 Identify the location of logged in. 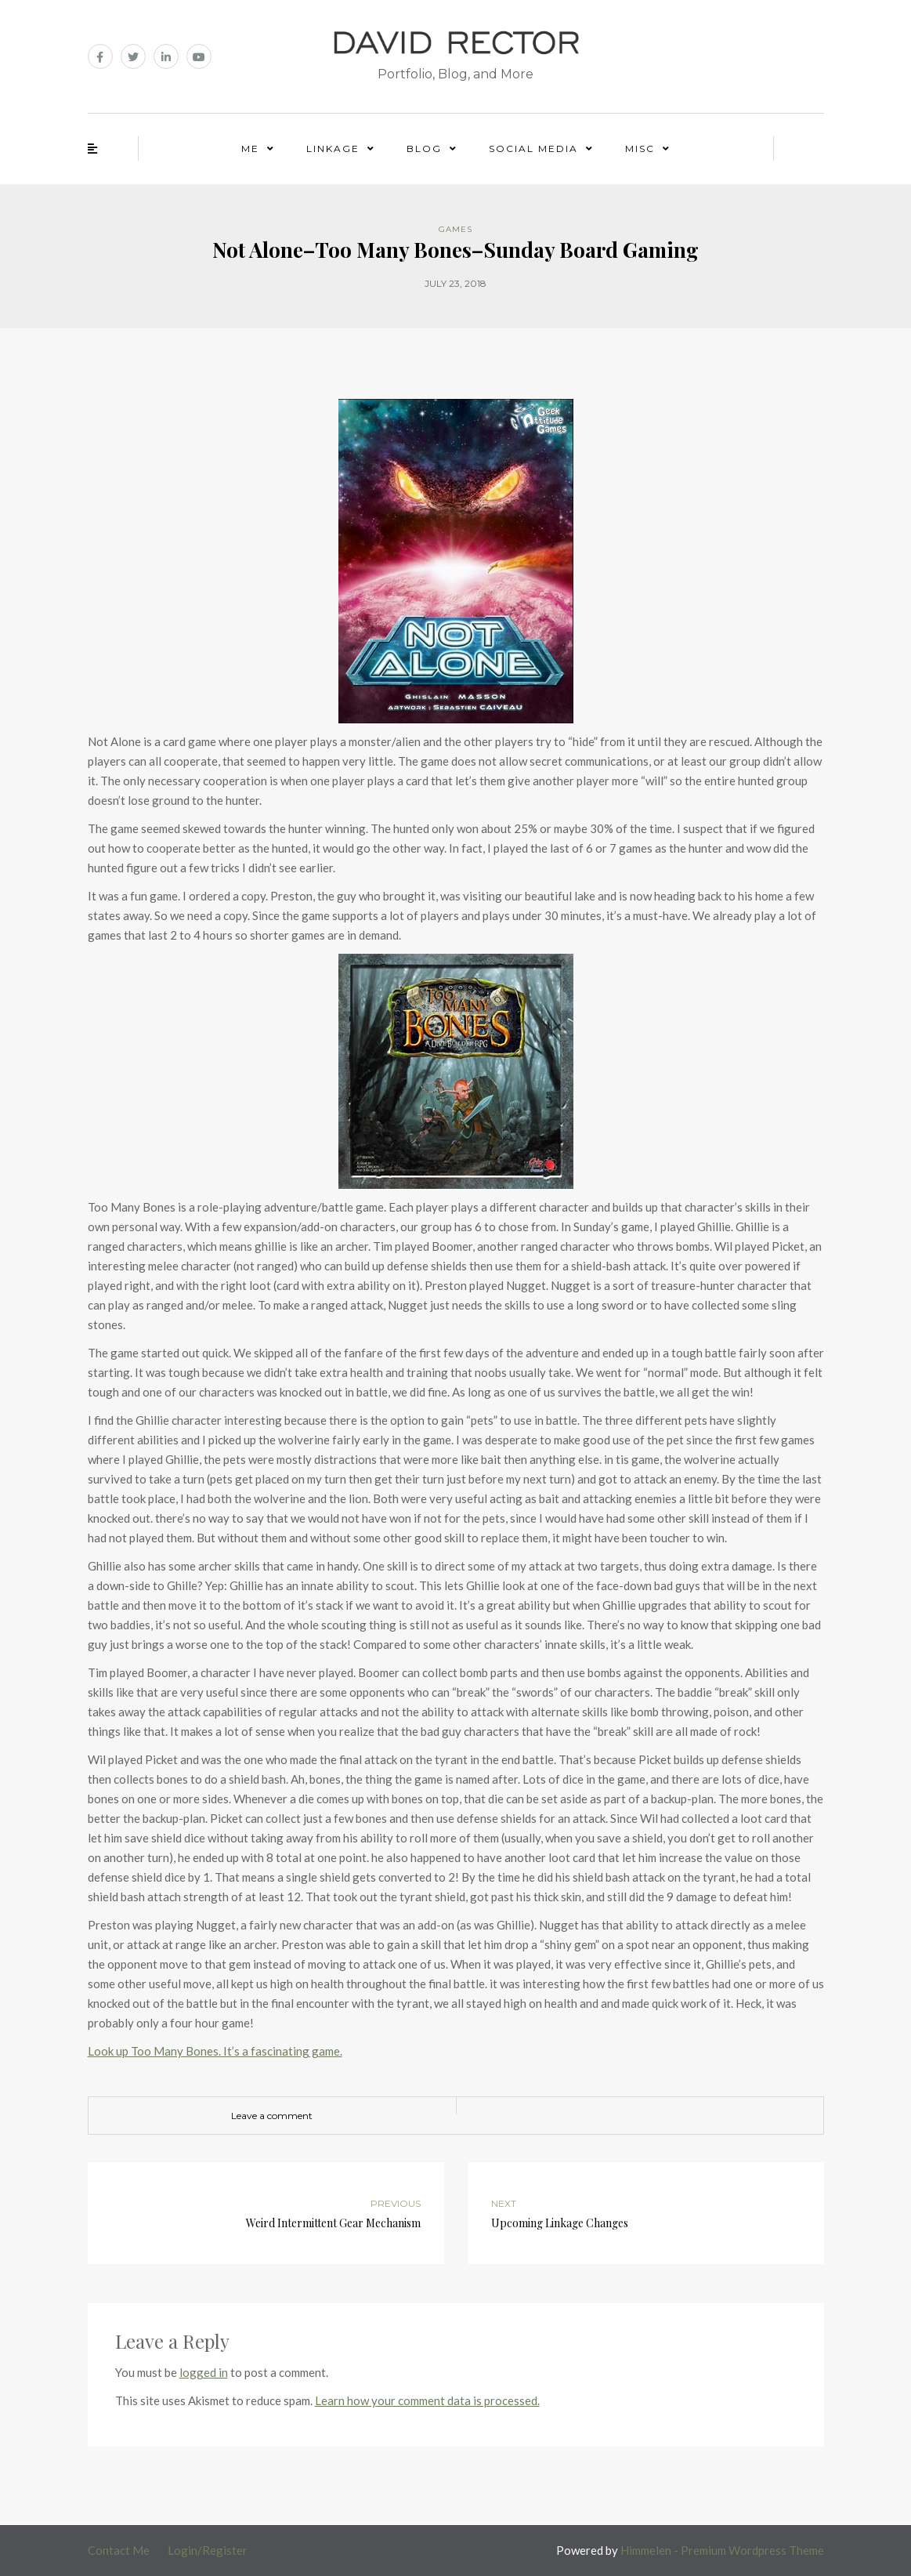
(203, 2372).